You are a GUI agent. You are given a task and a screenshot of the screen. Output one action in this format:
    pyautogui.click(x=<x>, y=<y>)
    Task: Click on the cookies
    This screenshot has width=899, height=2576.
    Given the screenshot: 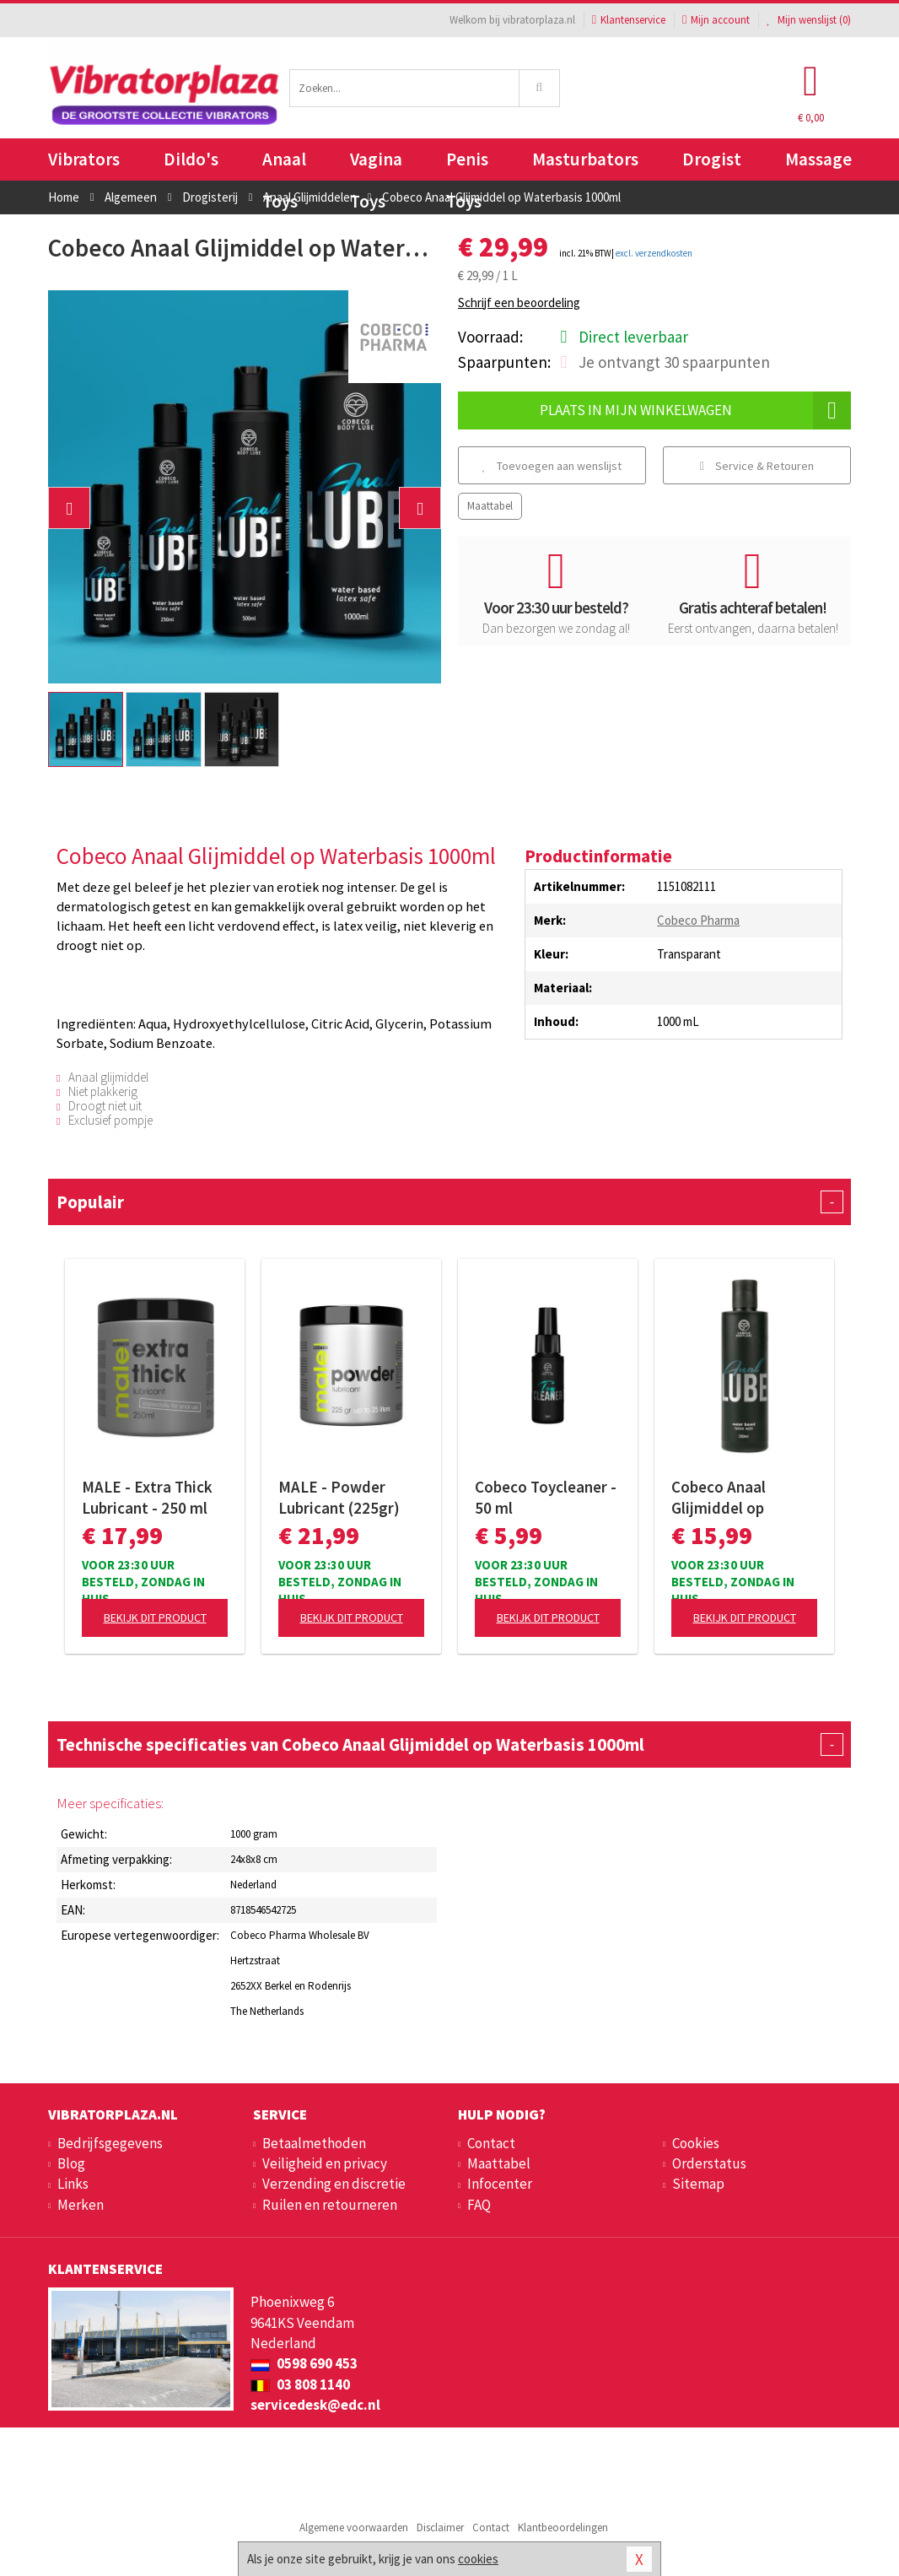 What is the action you would take?
    pyautogui.click(x=478, y=2559)
    